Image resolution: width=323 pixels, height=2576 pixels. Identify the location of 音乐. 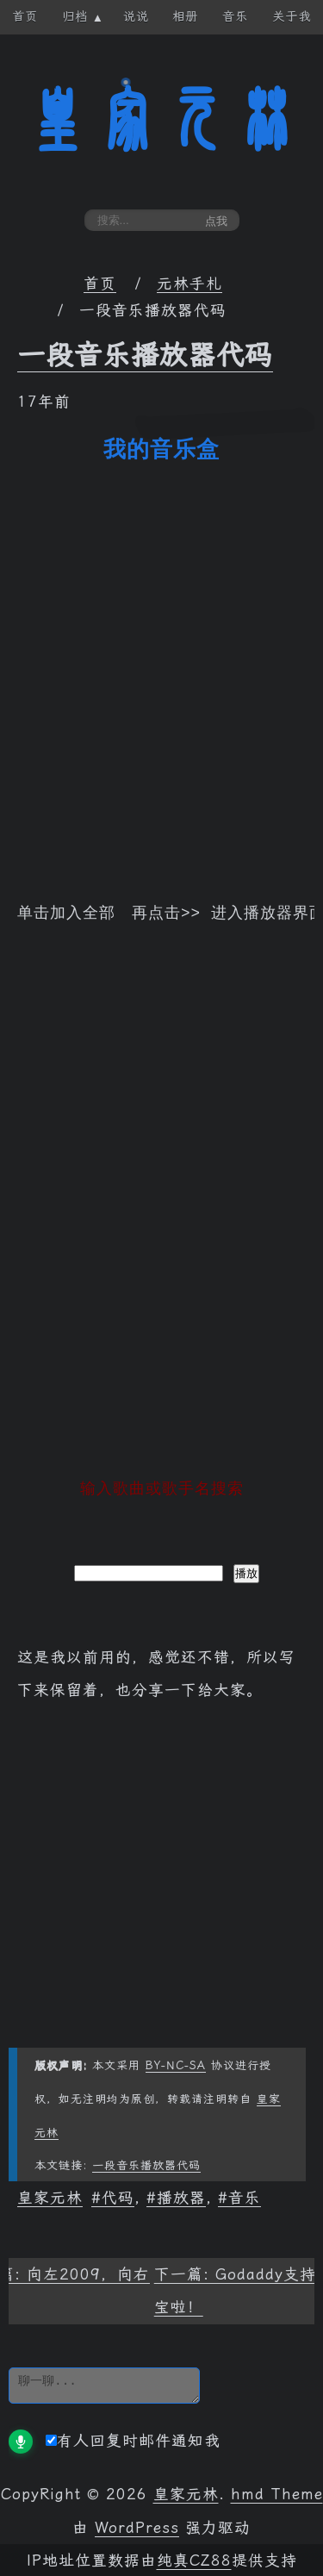
(244, 2196).